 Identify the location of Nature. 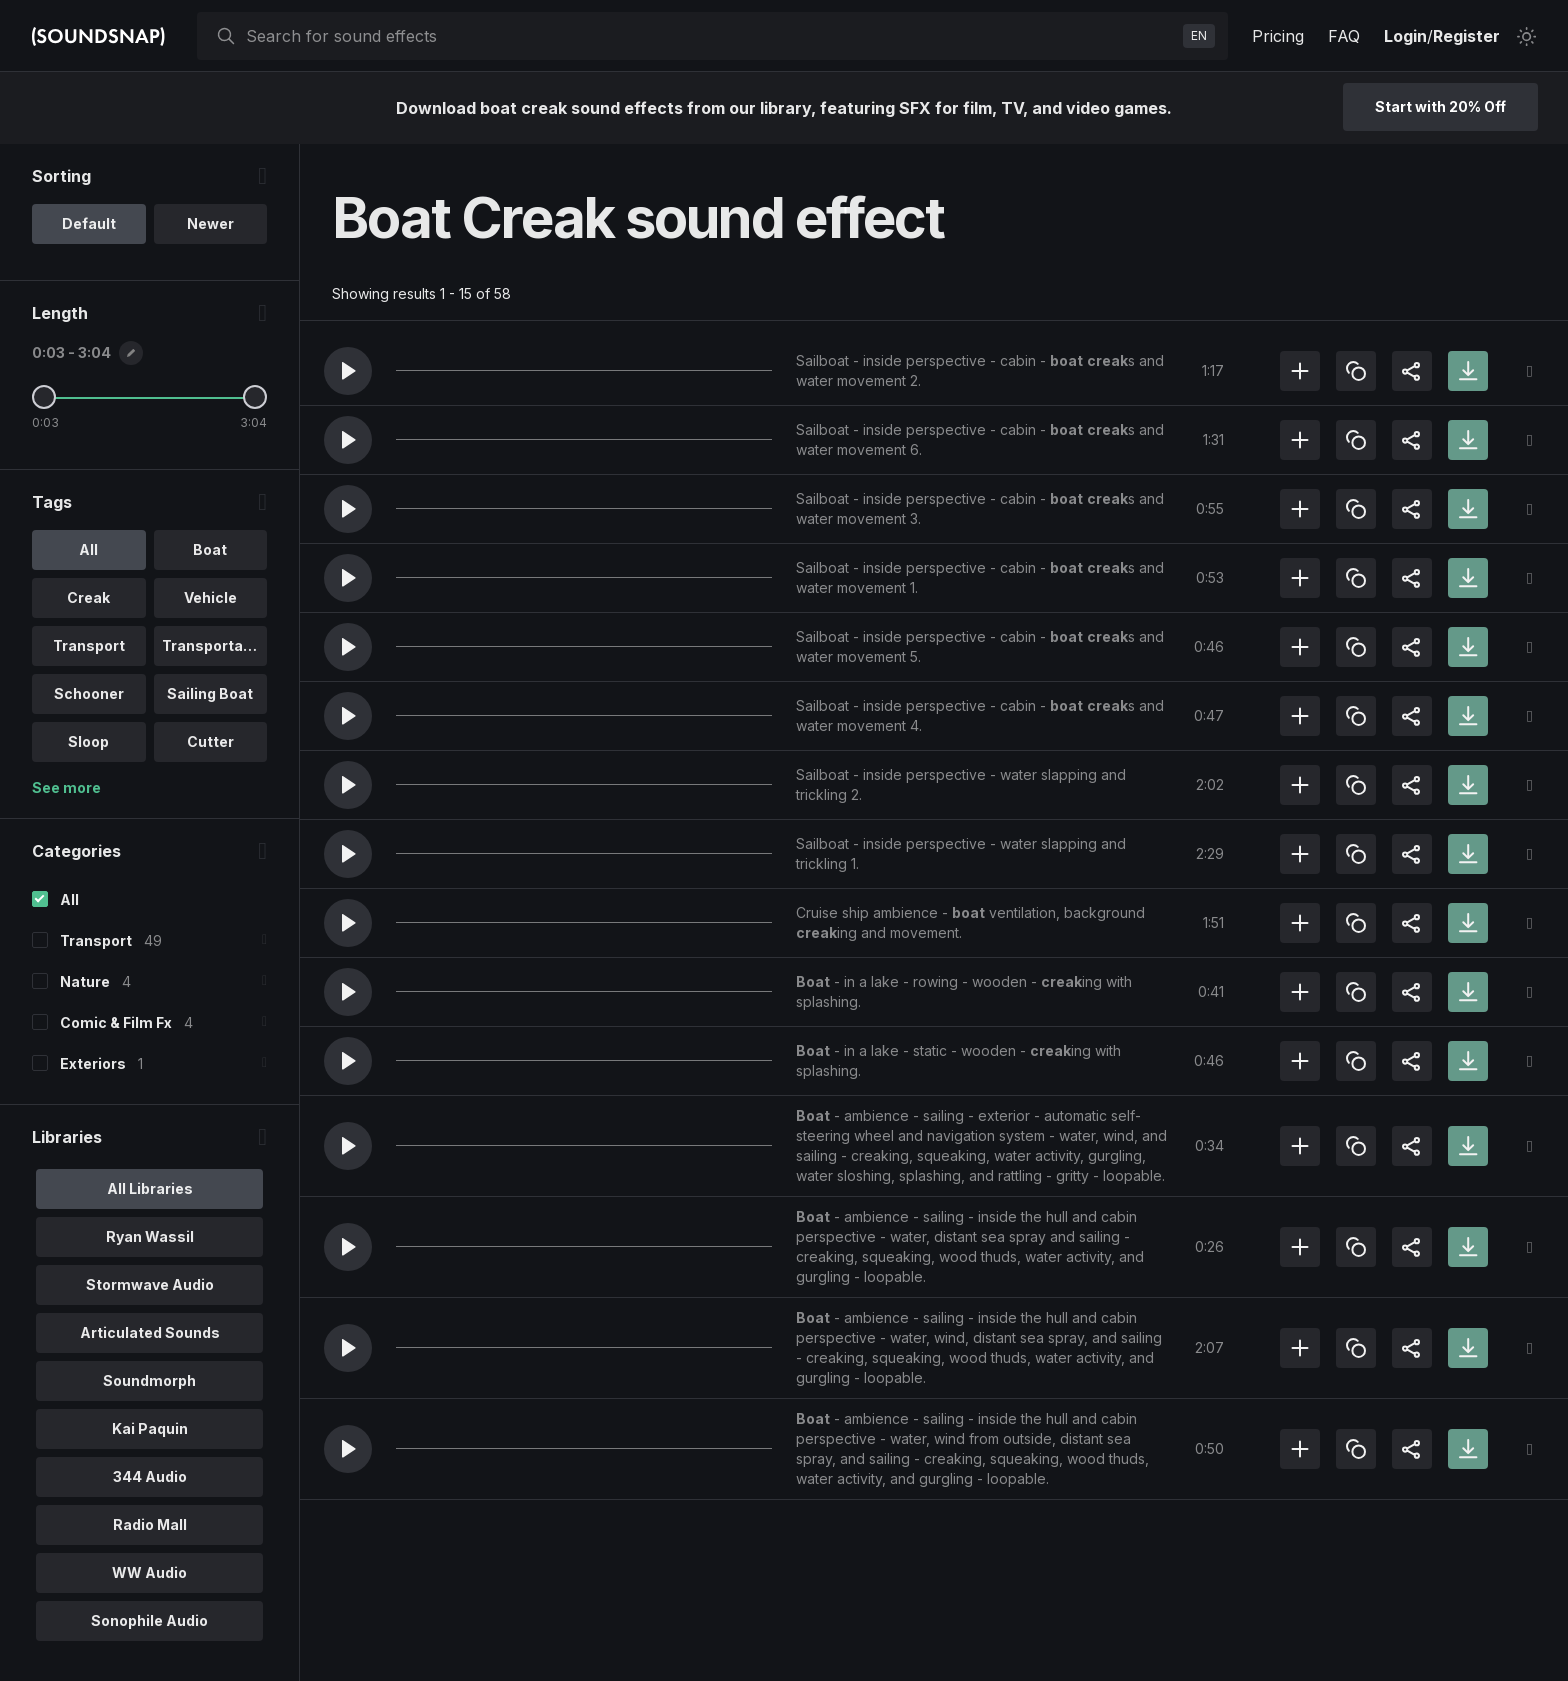
(85, 981).